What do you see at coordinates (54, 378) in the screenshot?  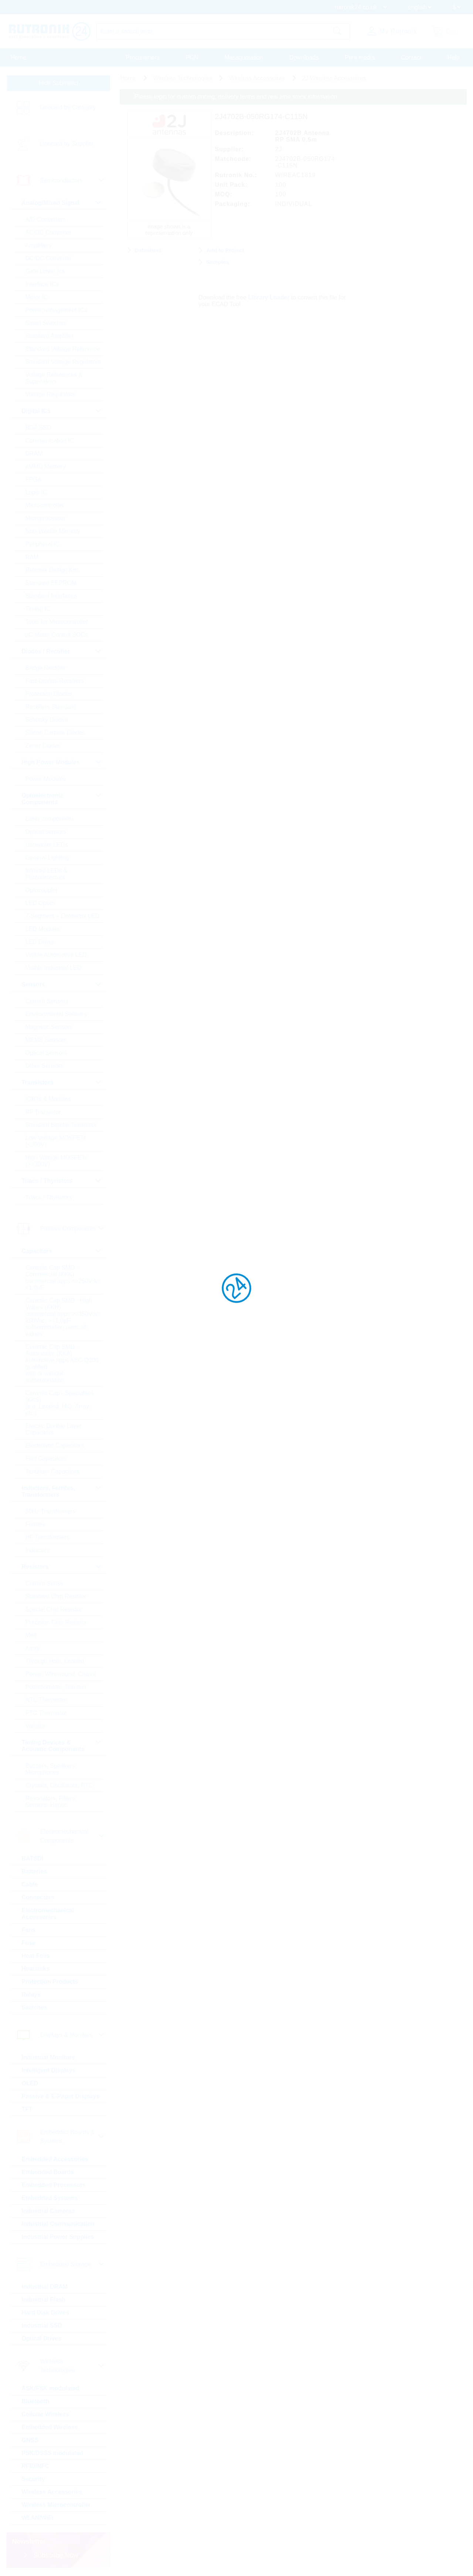 I see `Voltage References & Supervisors` at bounding box center [54, 378].